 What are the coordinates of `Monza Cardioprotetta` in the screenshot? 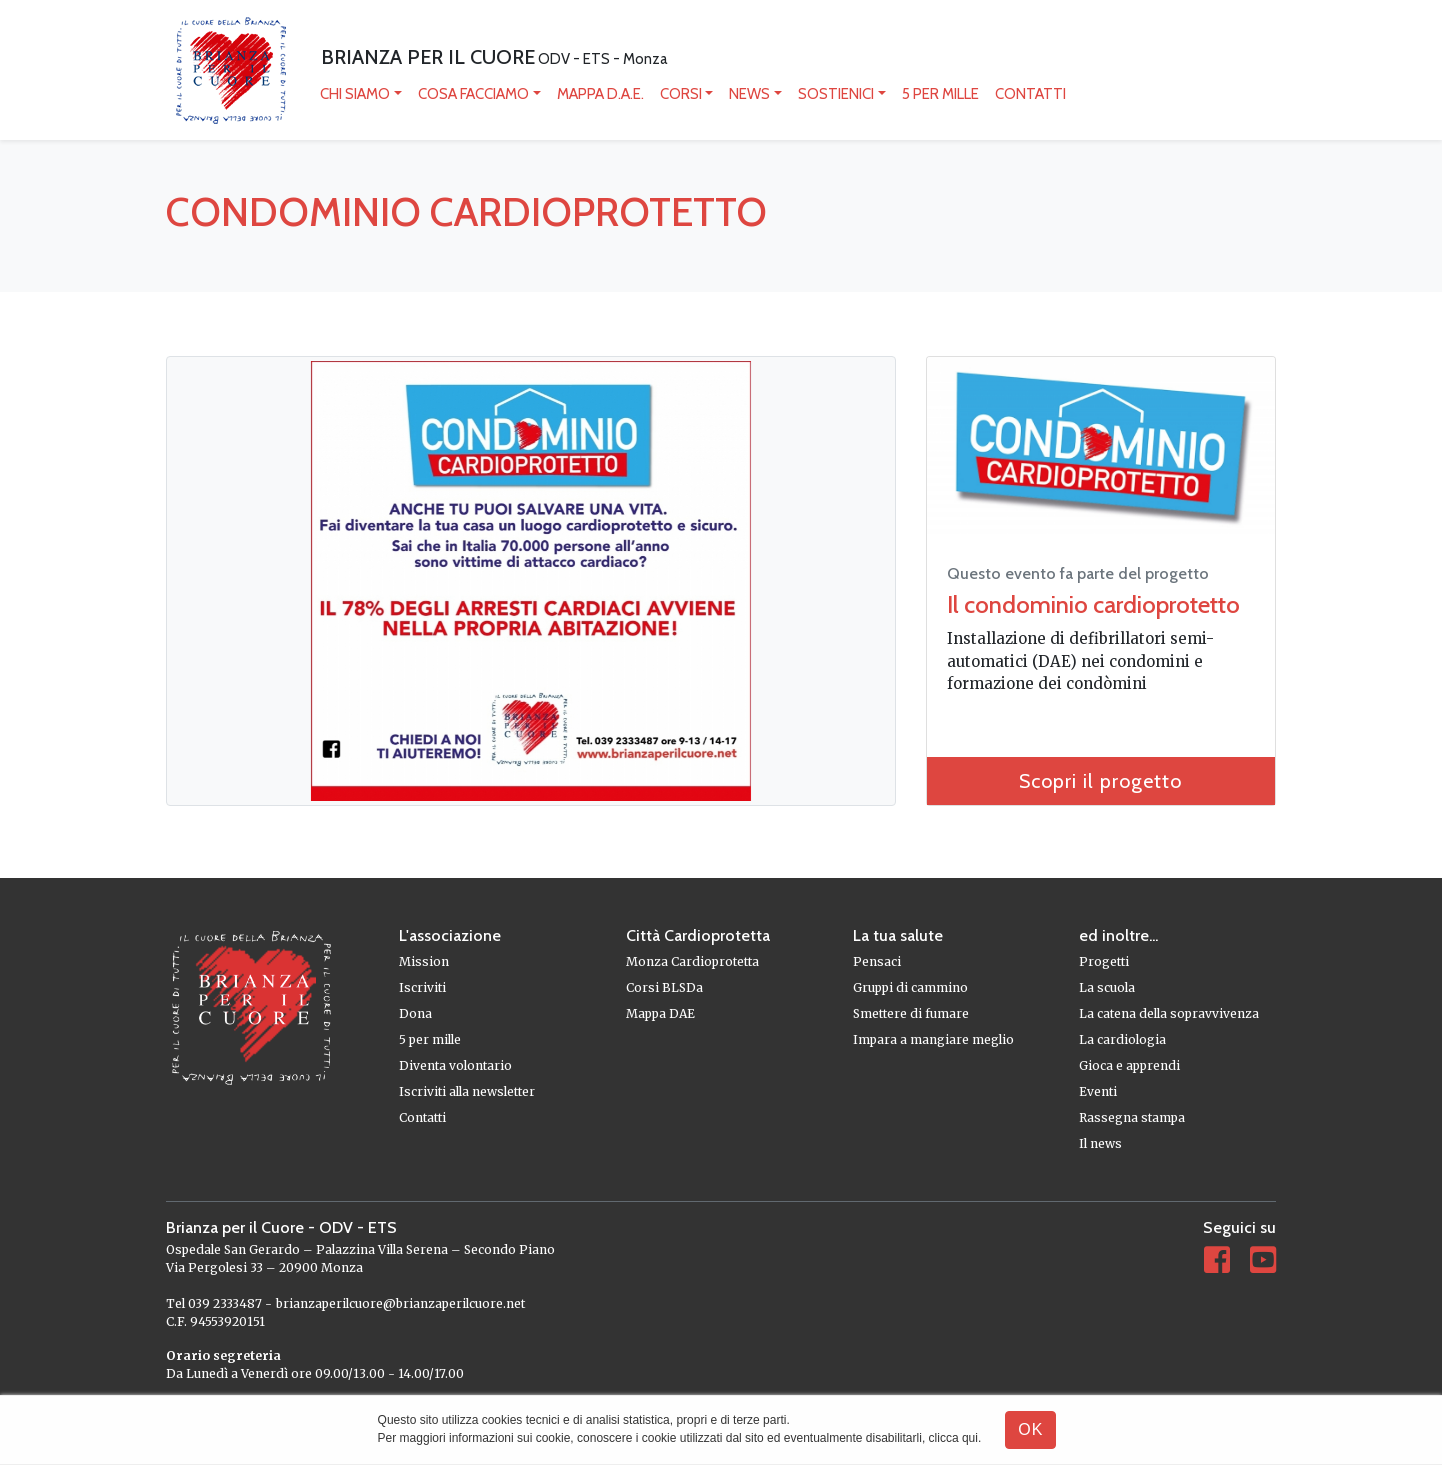 It's located at (692, 961).